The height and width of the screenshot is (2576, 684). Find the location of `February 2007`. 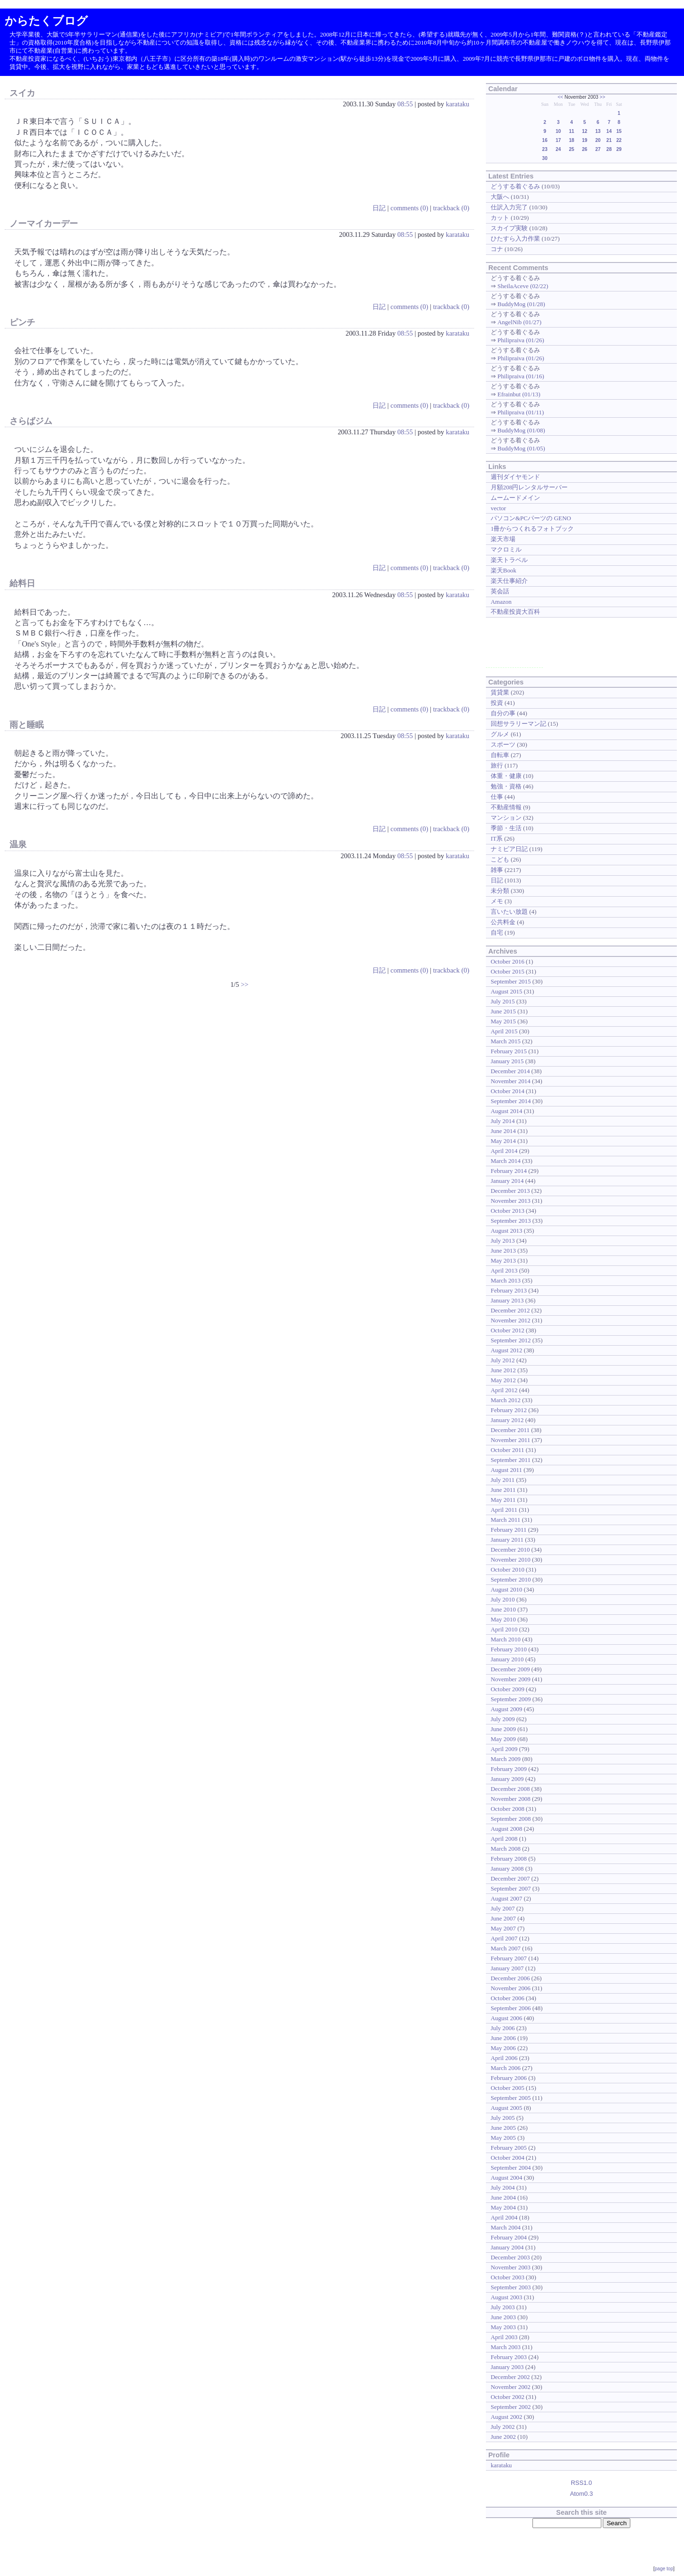

February 2007 is located at coordinates (509, 1958).